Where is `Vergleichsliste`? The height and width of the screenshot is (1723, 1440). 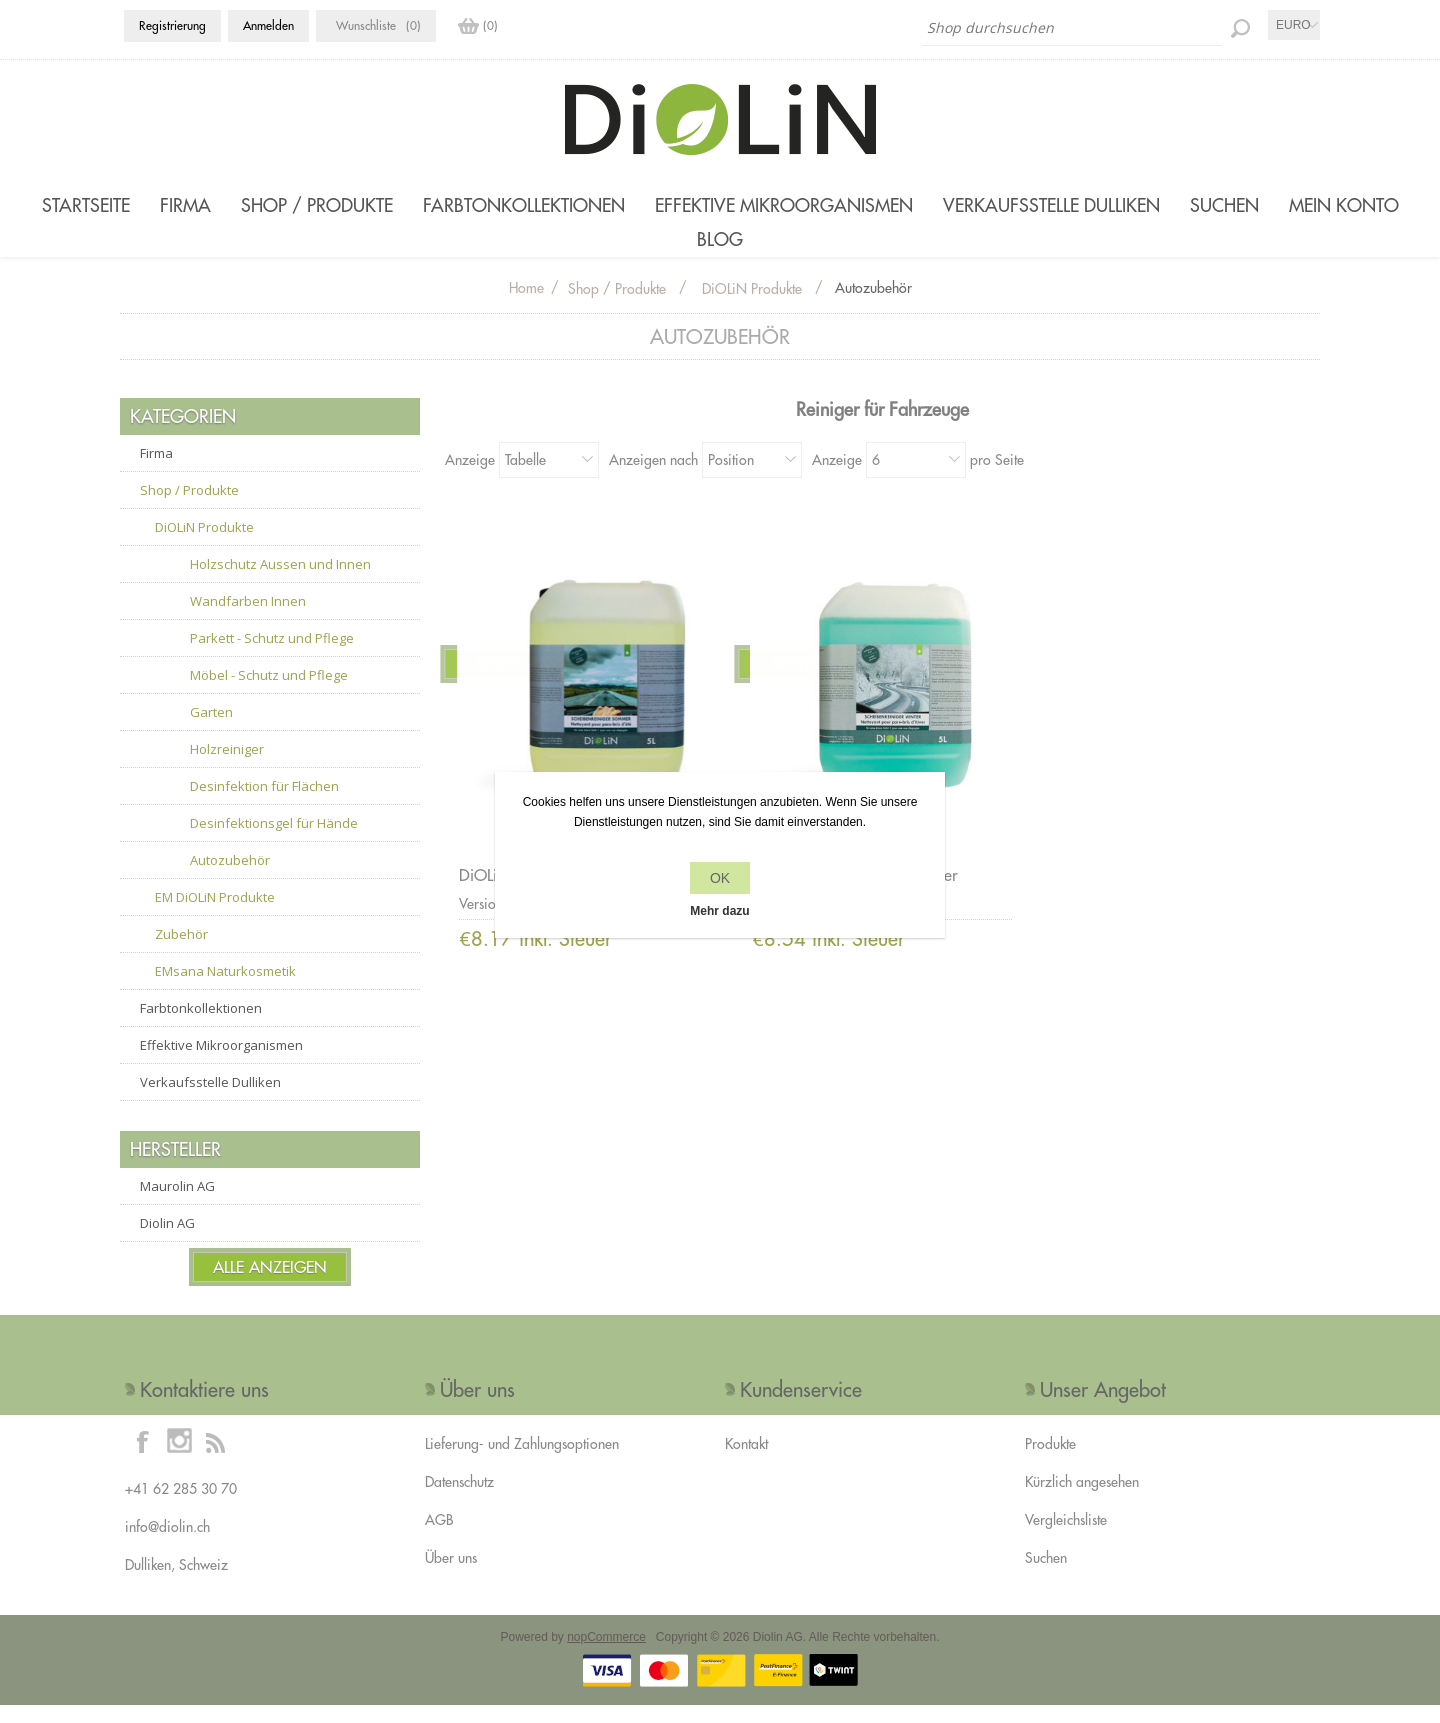
Vergleichsliste is located at coordinates (1066, 1538).